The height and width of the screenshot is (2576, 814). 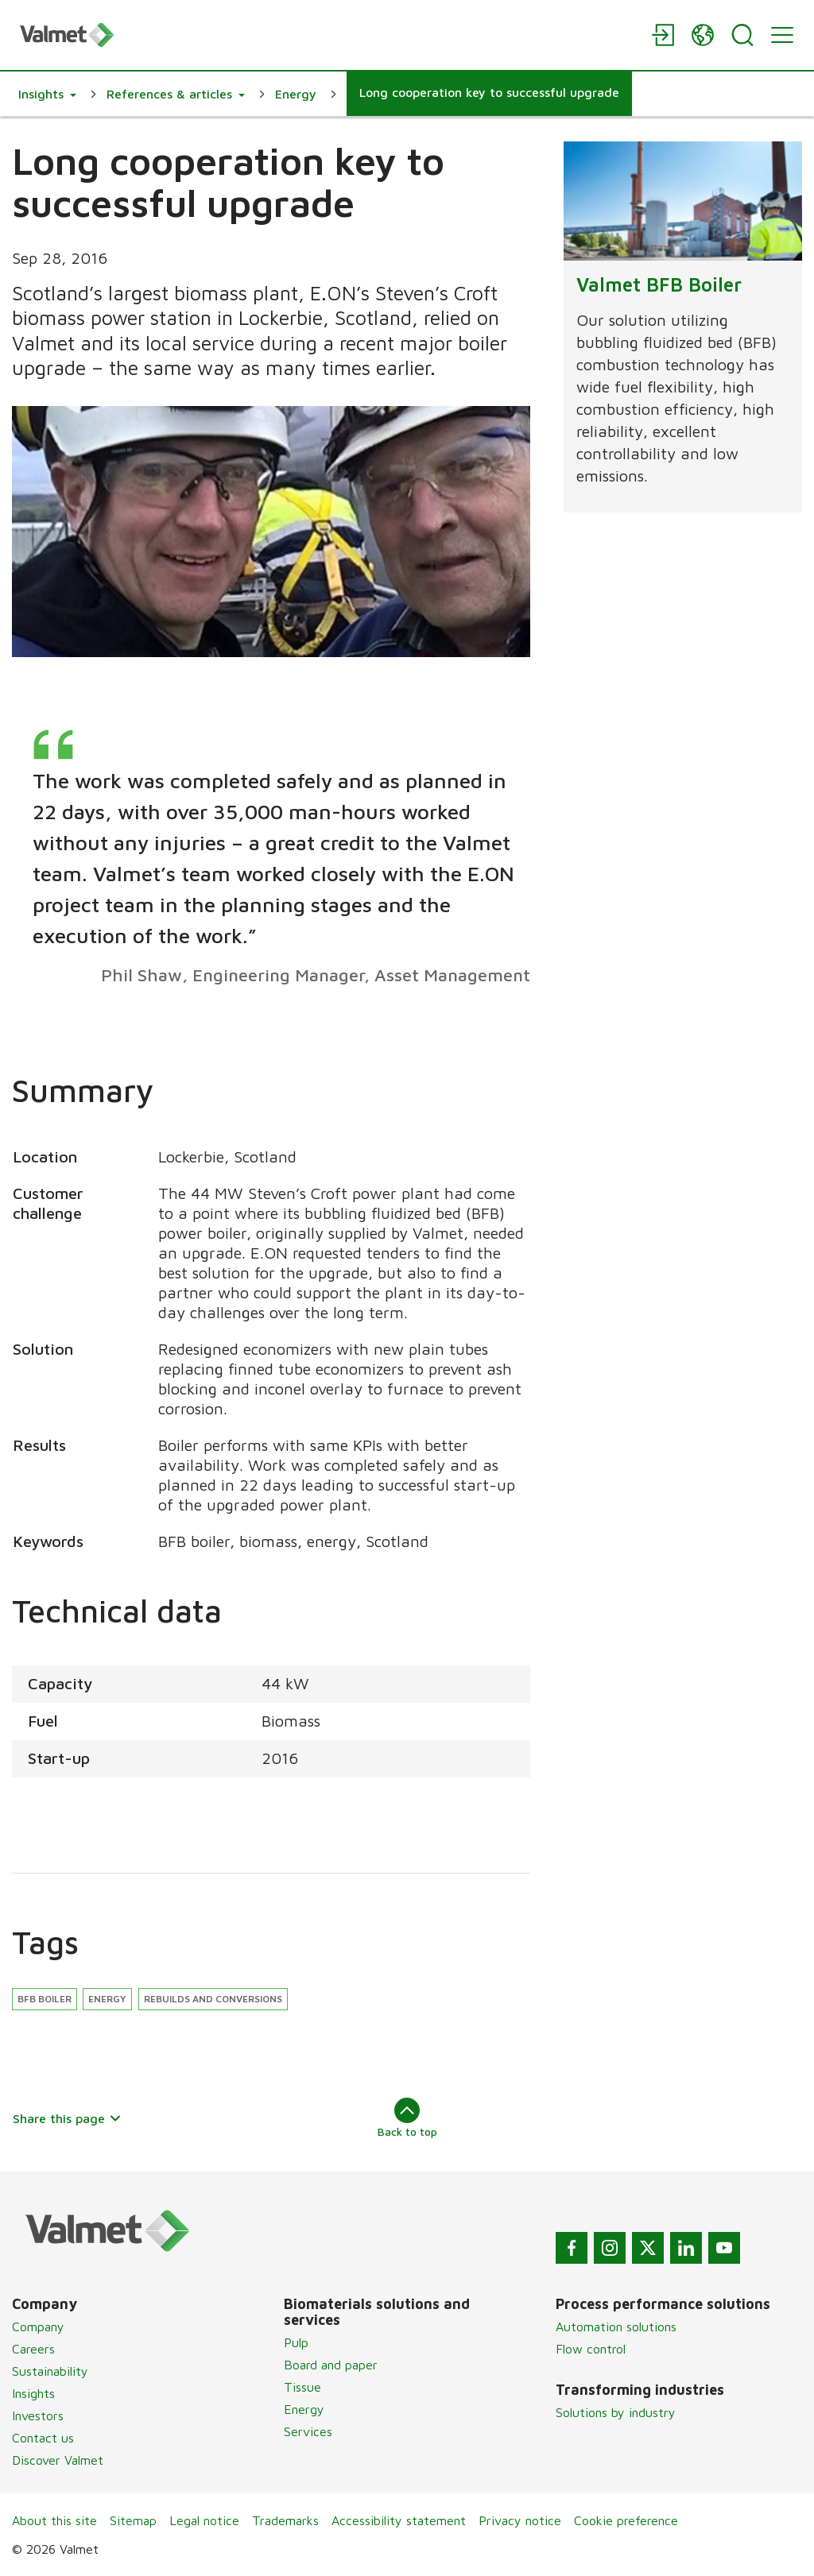 What do you see at coordinates (47, 94) in the screenshot?
I see `[button]` at bounding box center [47, 94].